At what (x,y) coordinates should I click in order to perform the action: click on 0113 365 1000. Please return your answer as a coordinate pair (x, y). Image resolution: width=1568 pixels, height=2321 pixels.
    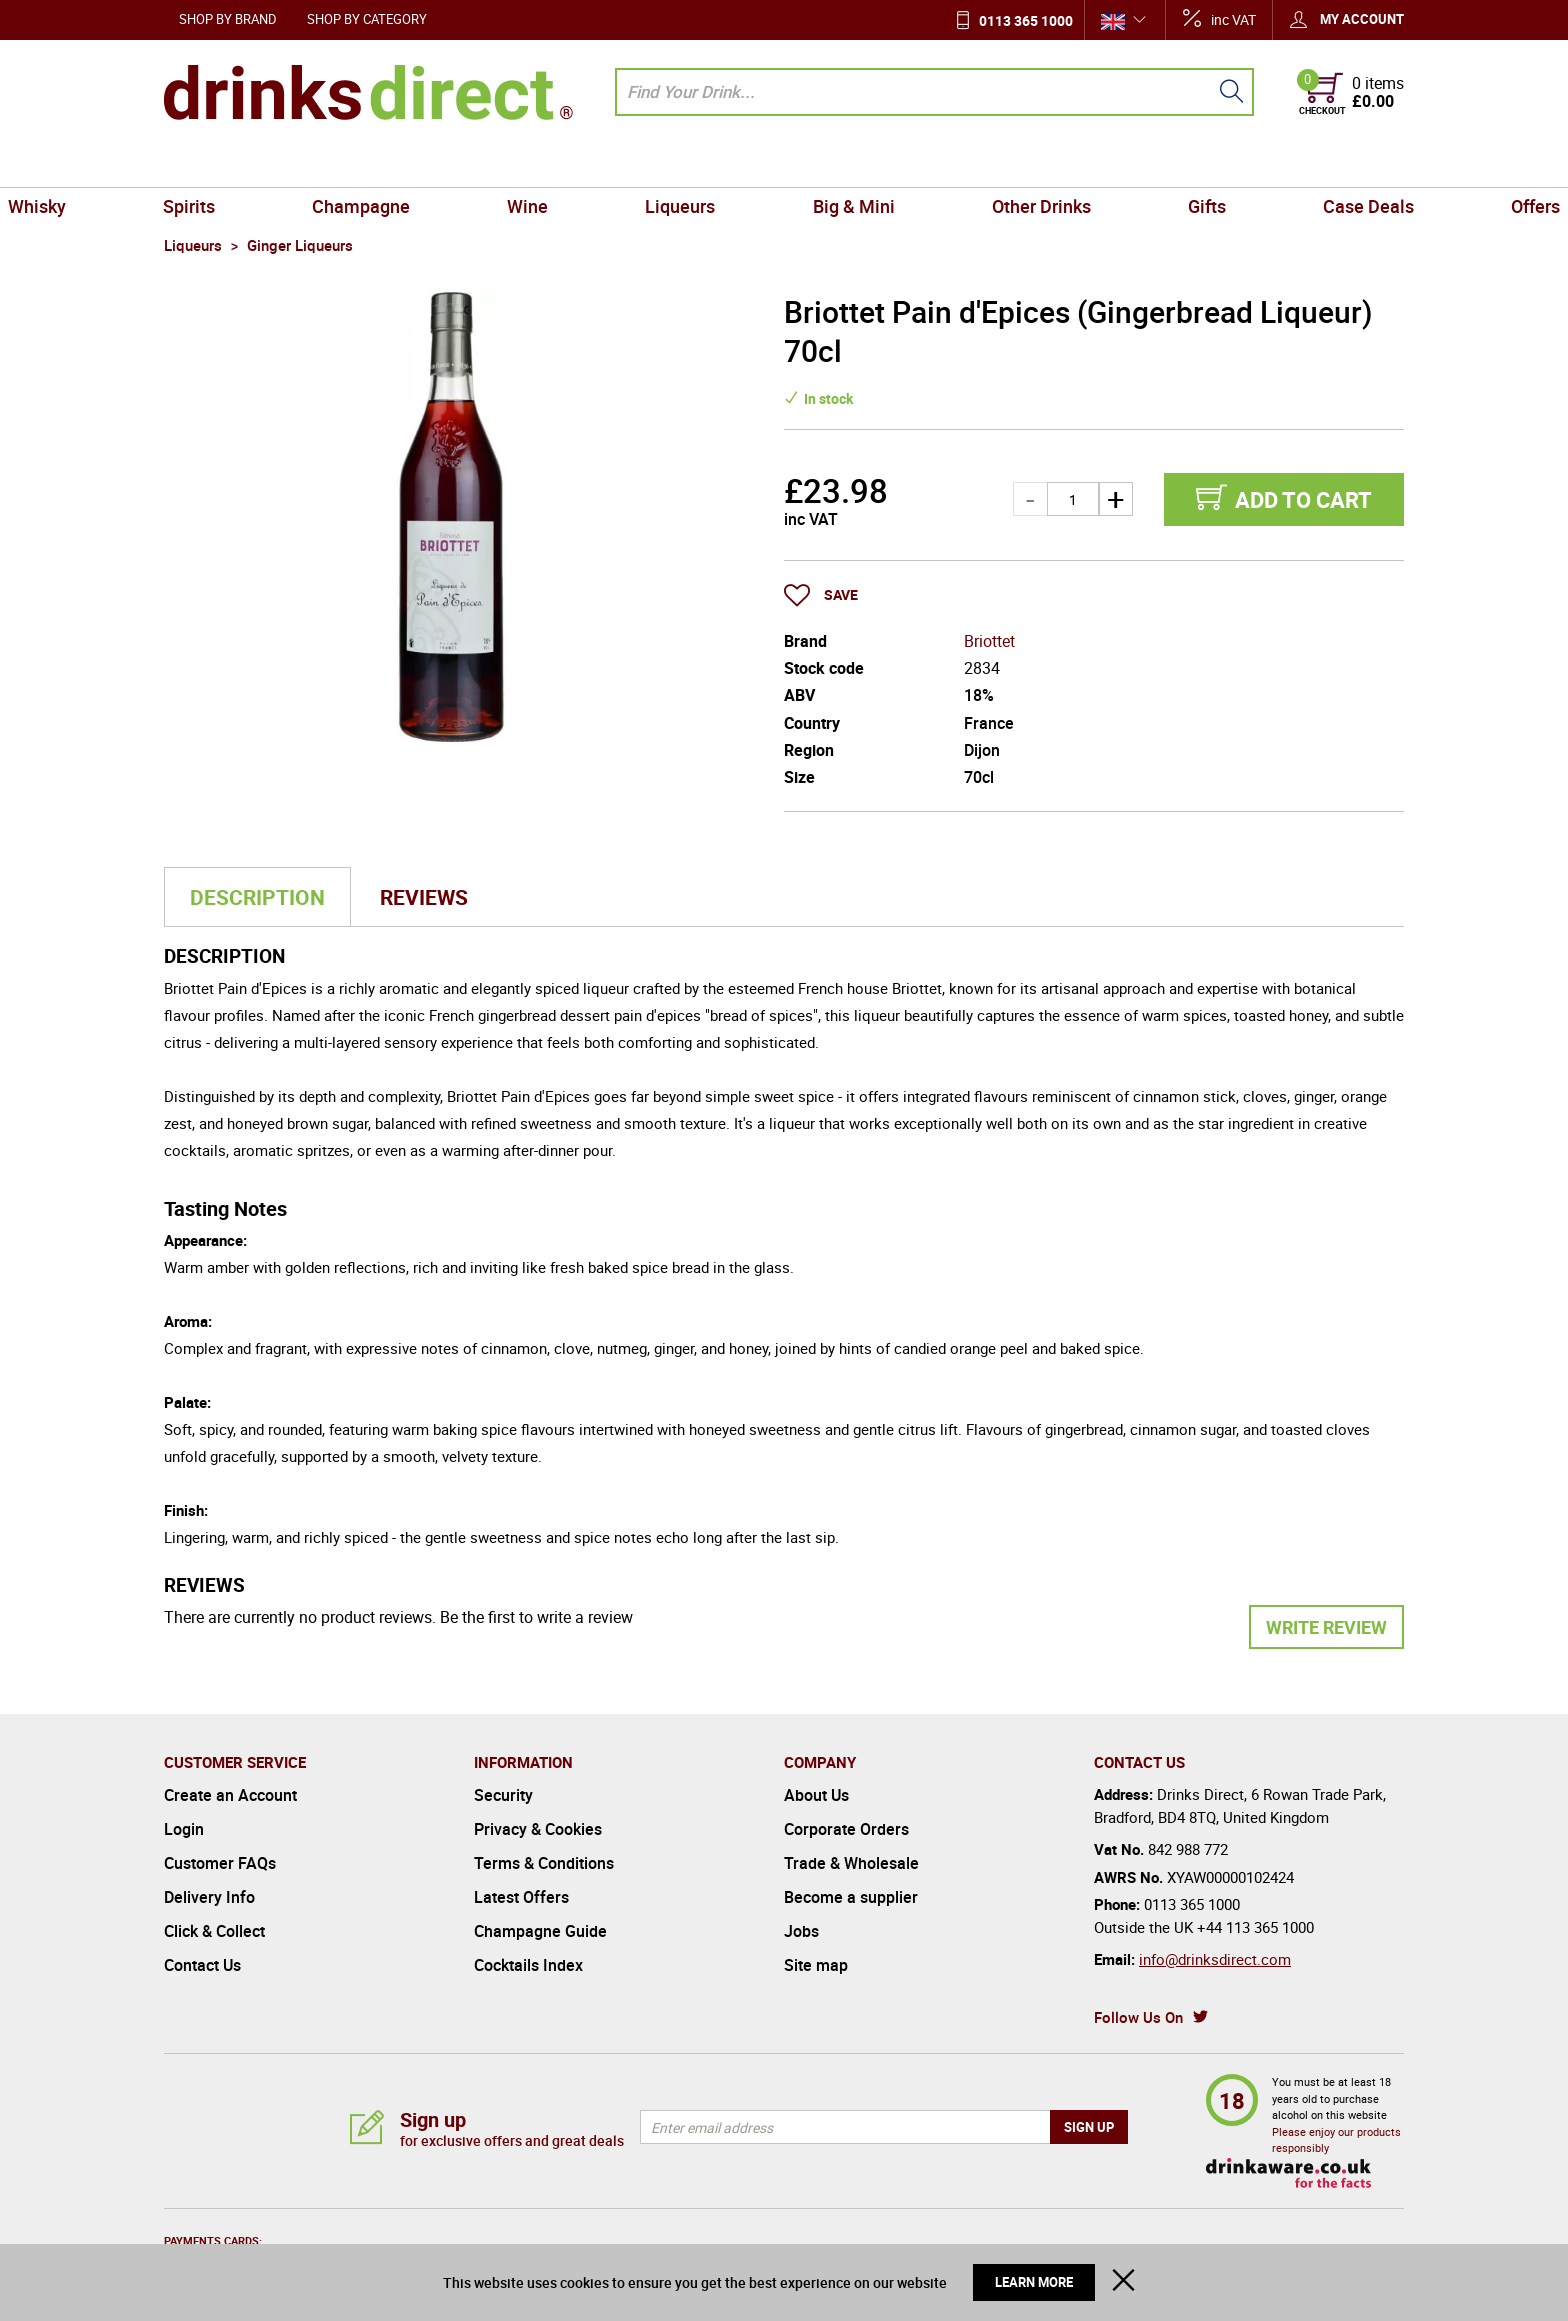
    Looking at the image, I should click on (1026, 20).